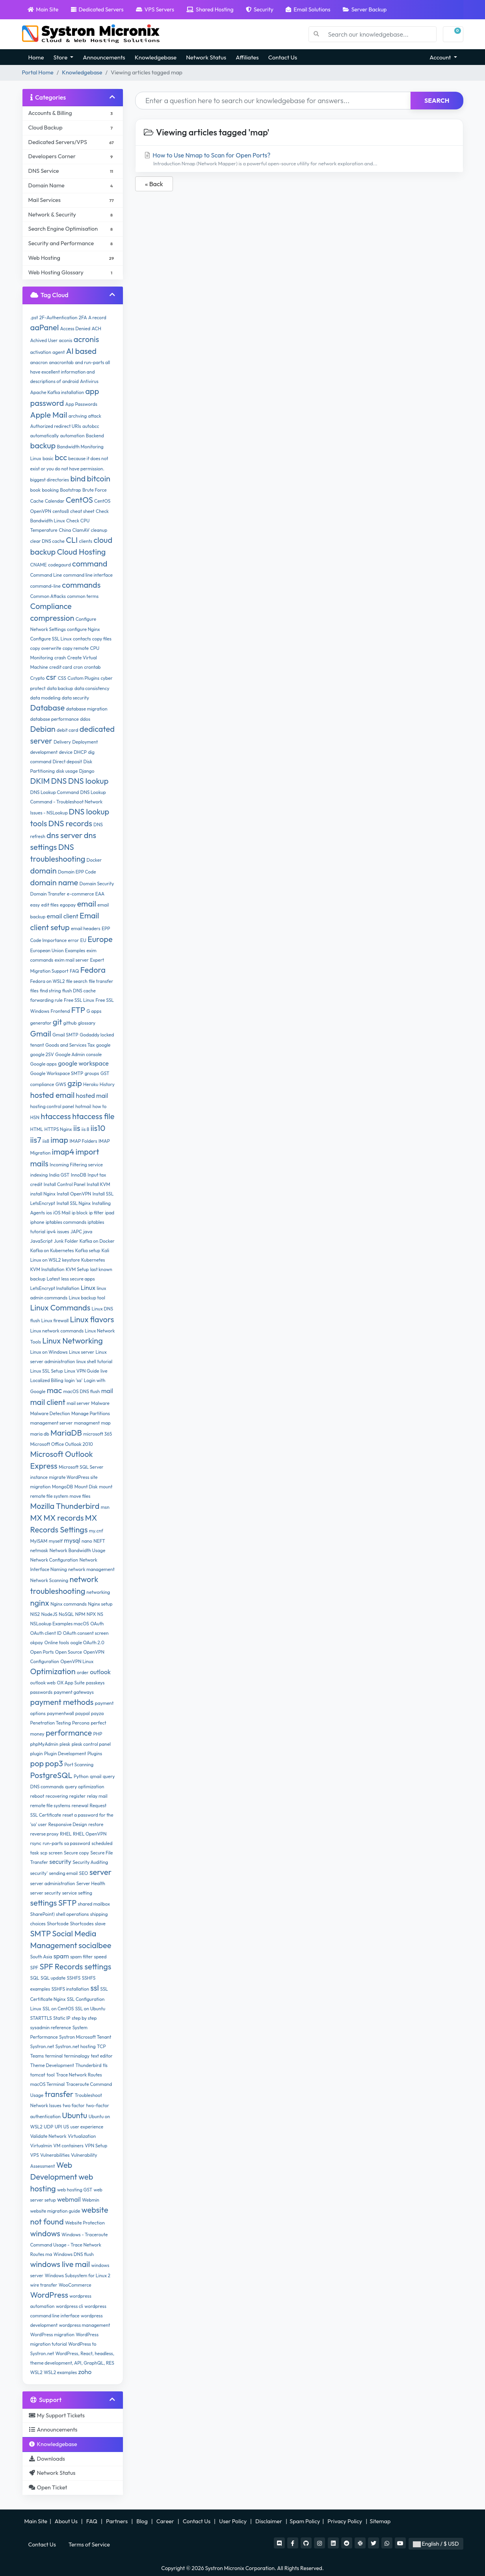 The image size is (485, 2576). I want to click on China, so click(65, 530).